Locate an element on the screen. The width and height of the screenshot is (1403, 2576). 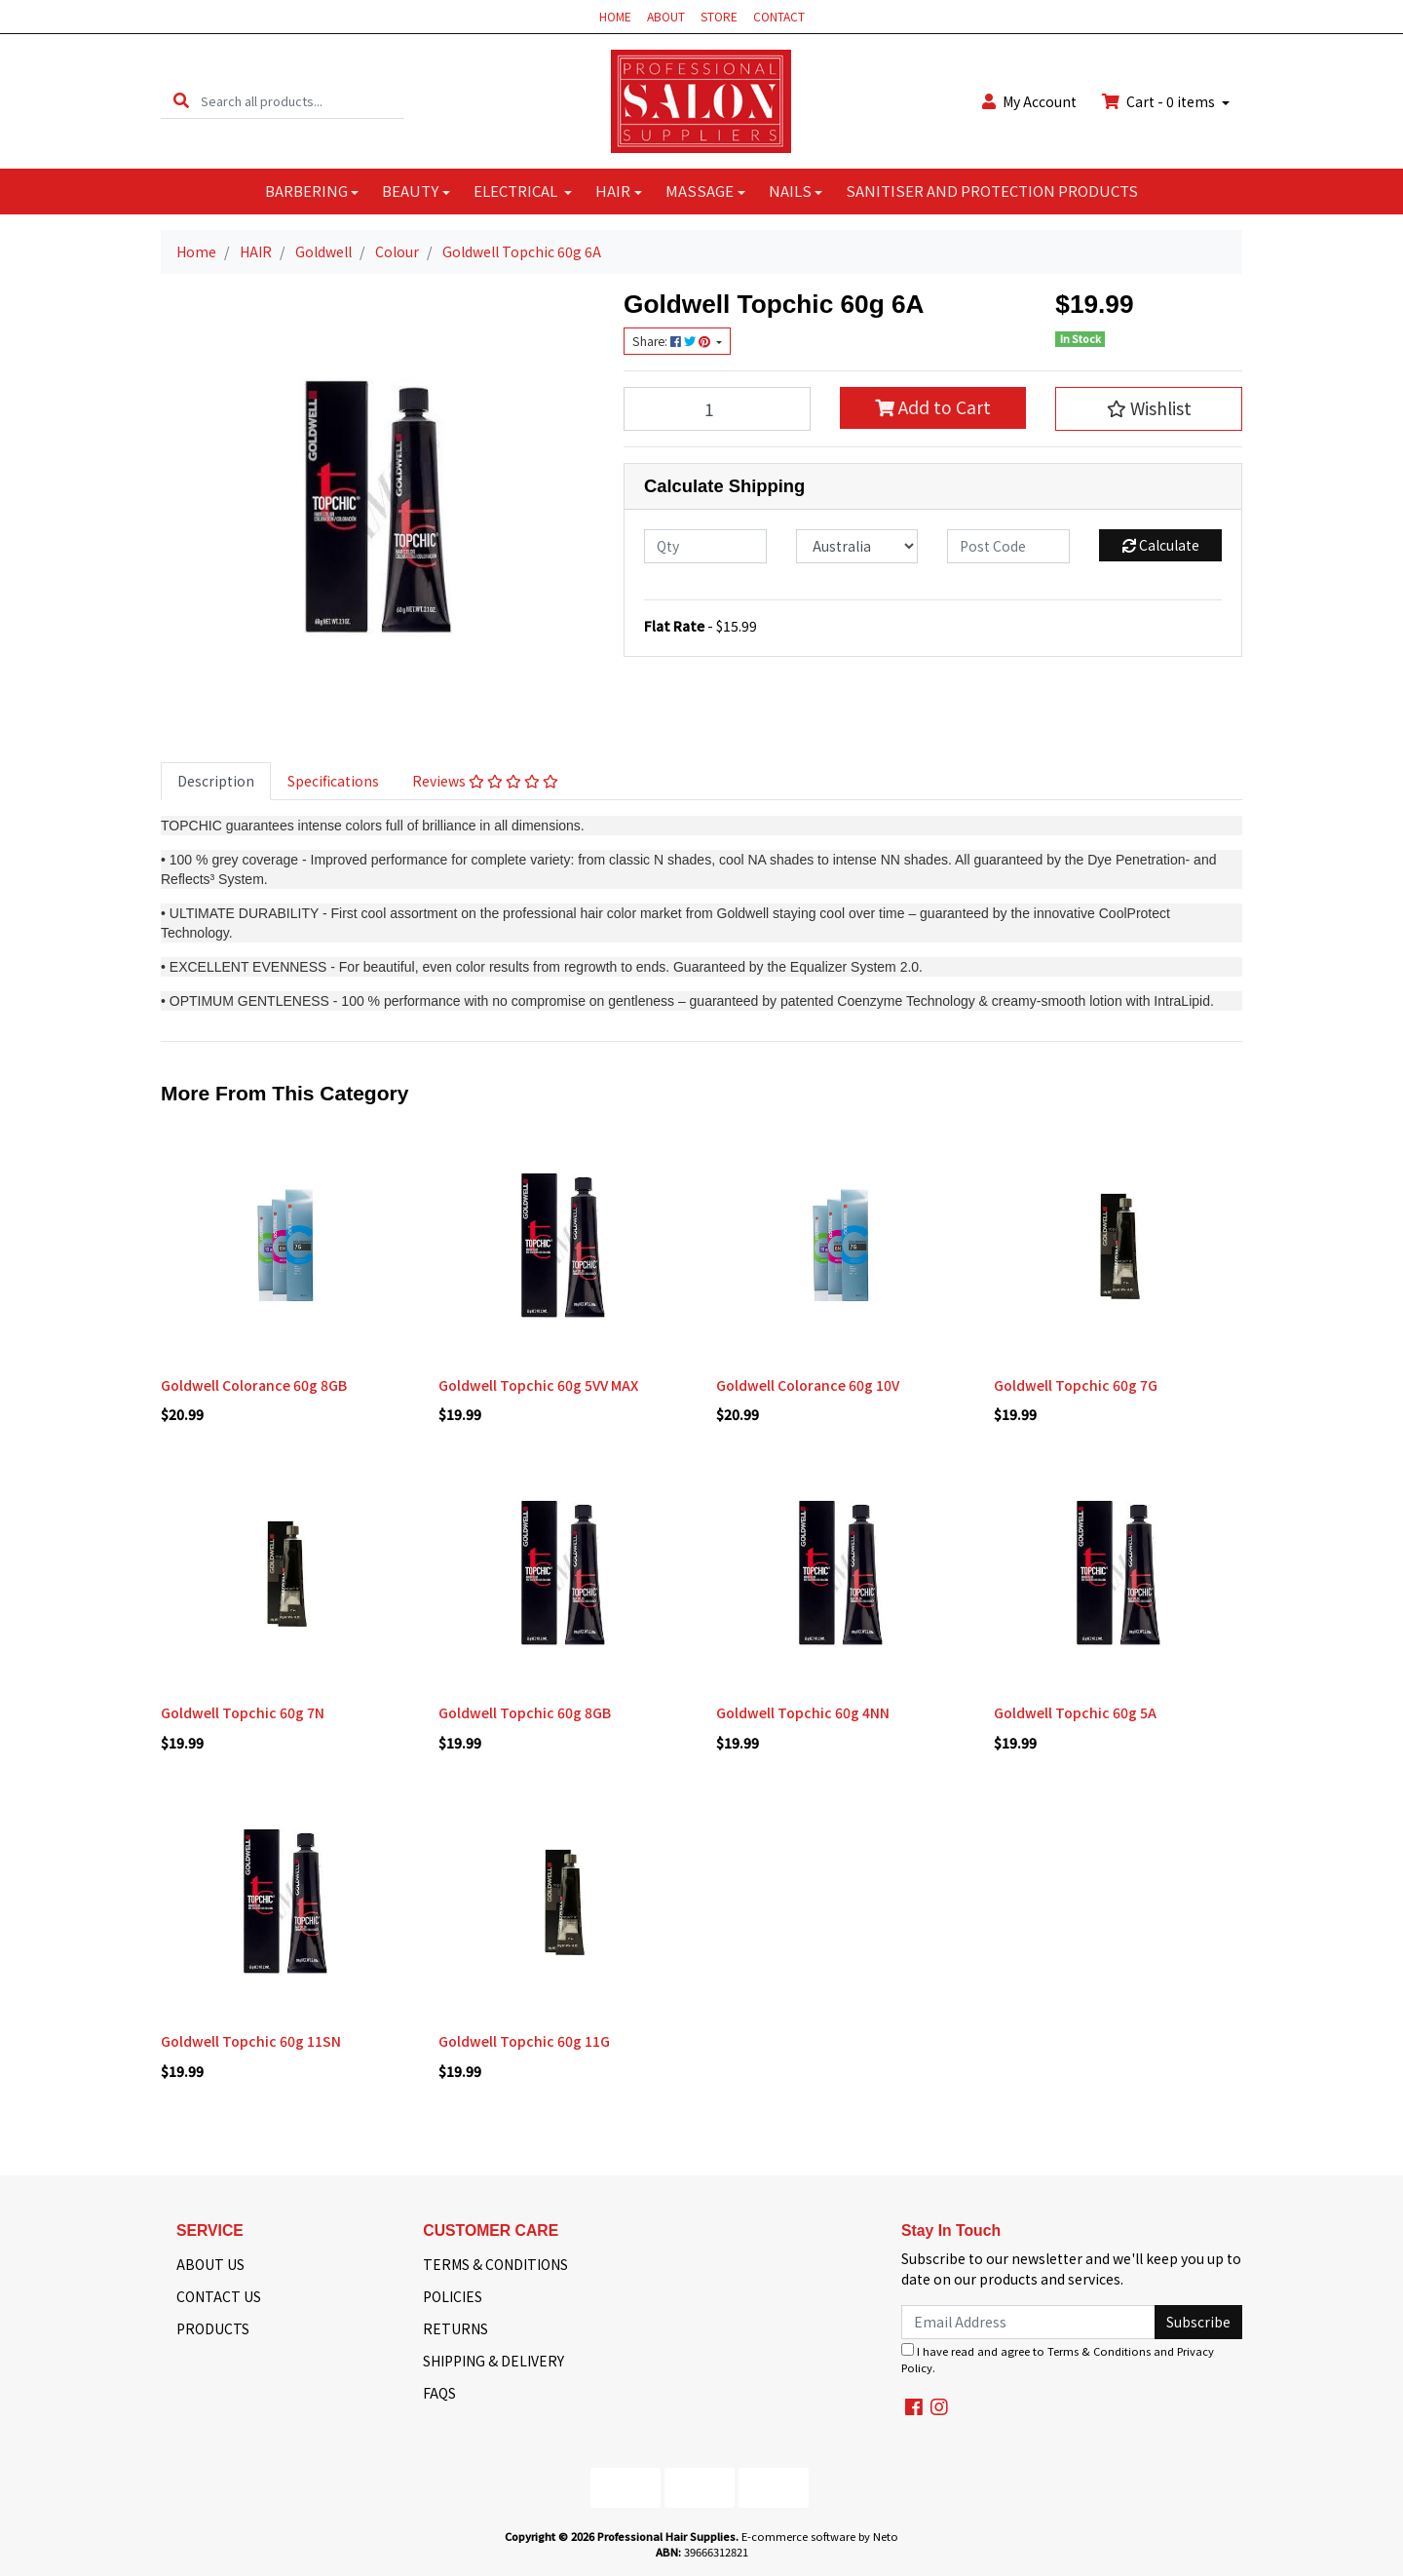
MASSAGE is located at coordinates (699, 190).